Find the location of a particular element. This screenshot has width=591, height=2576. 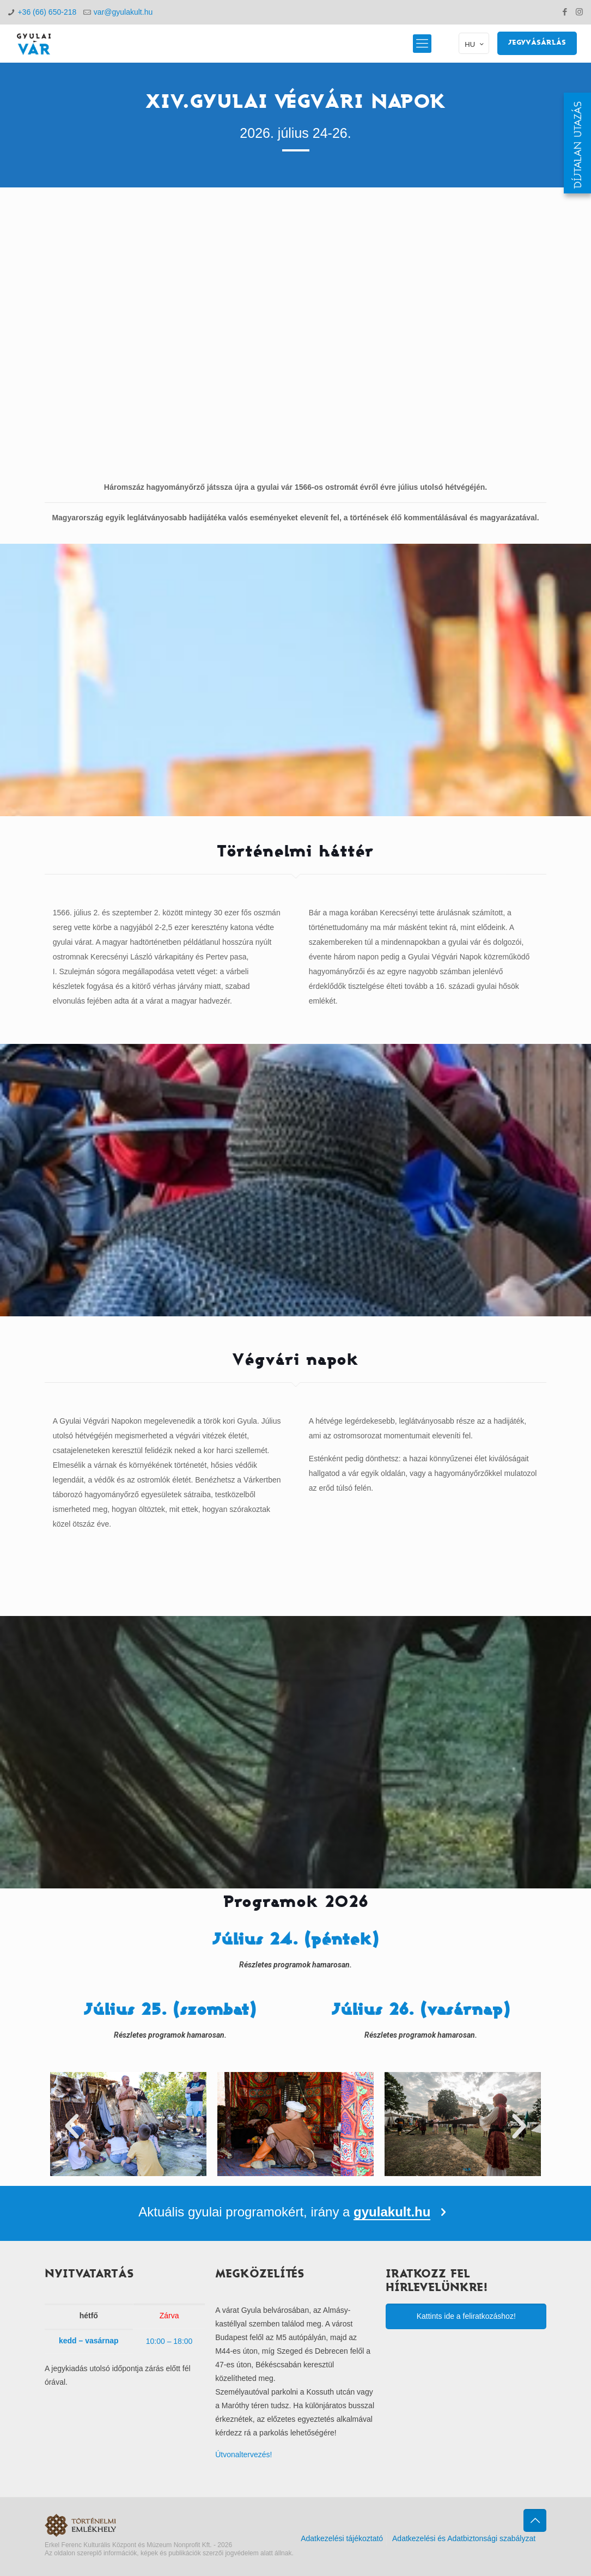

[button] is located at coordinates (72, 2126).